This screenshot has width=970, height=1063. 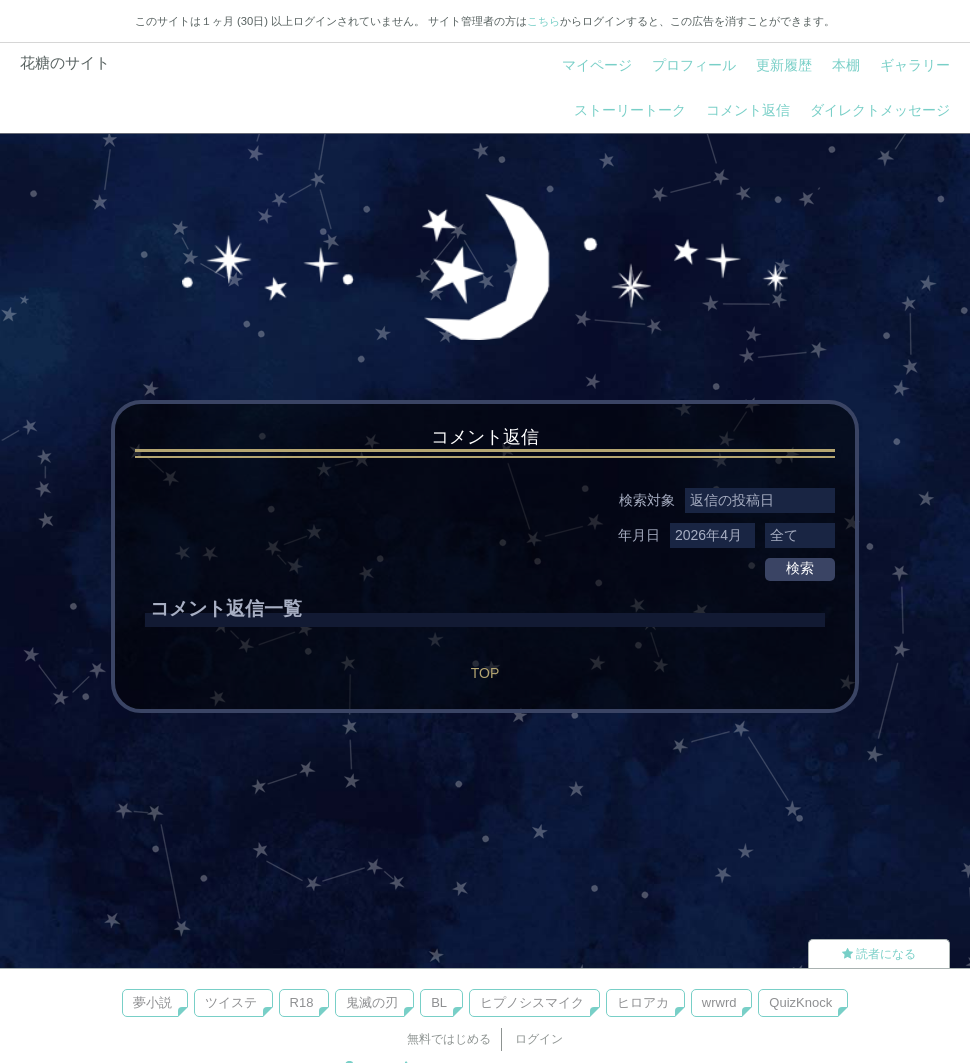 I want to click on プロフィール, so click(x=694, y=65).